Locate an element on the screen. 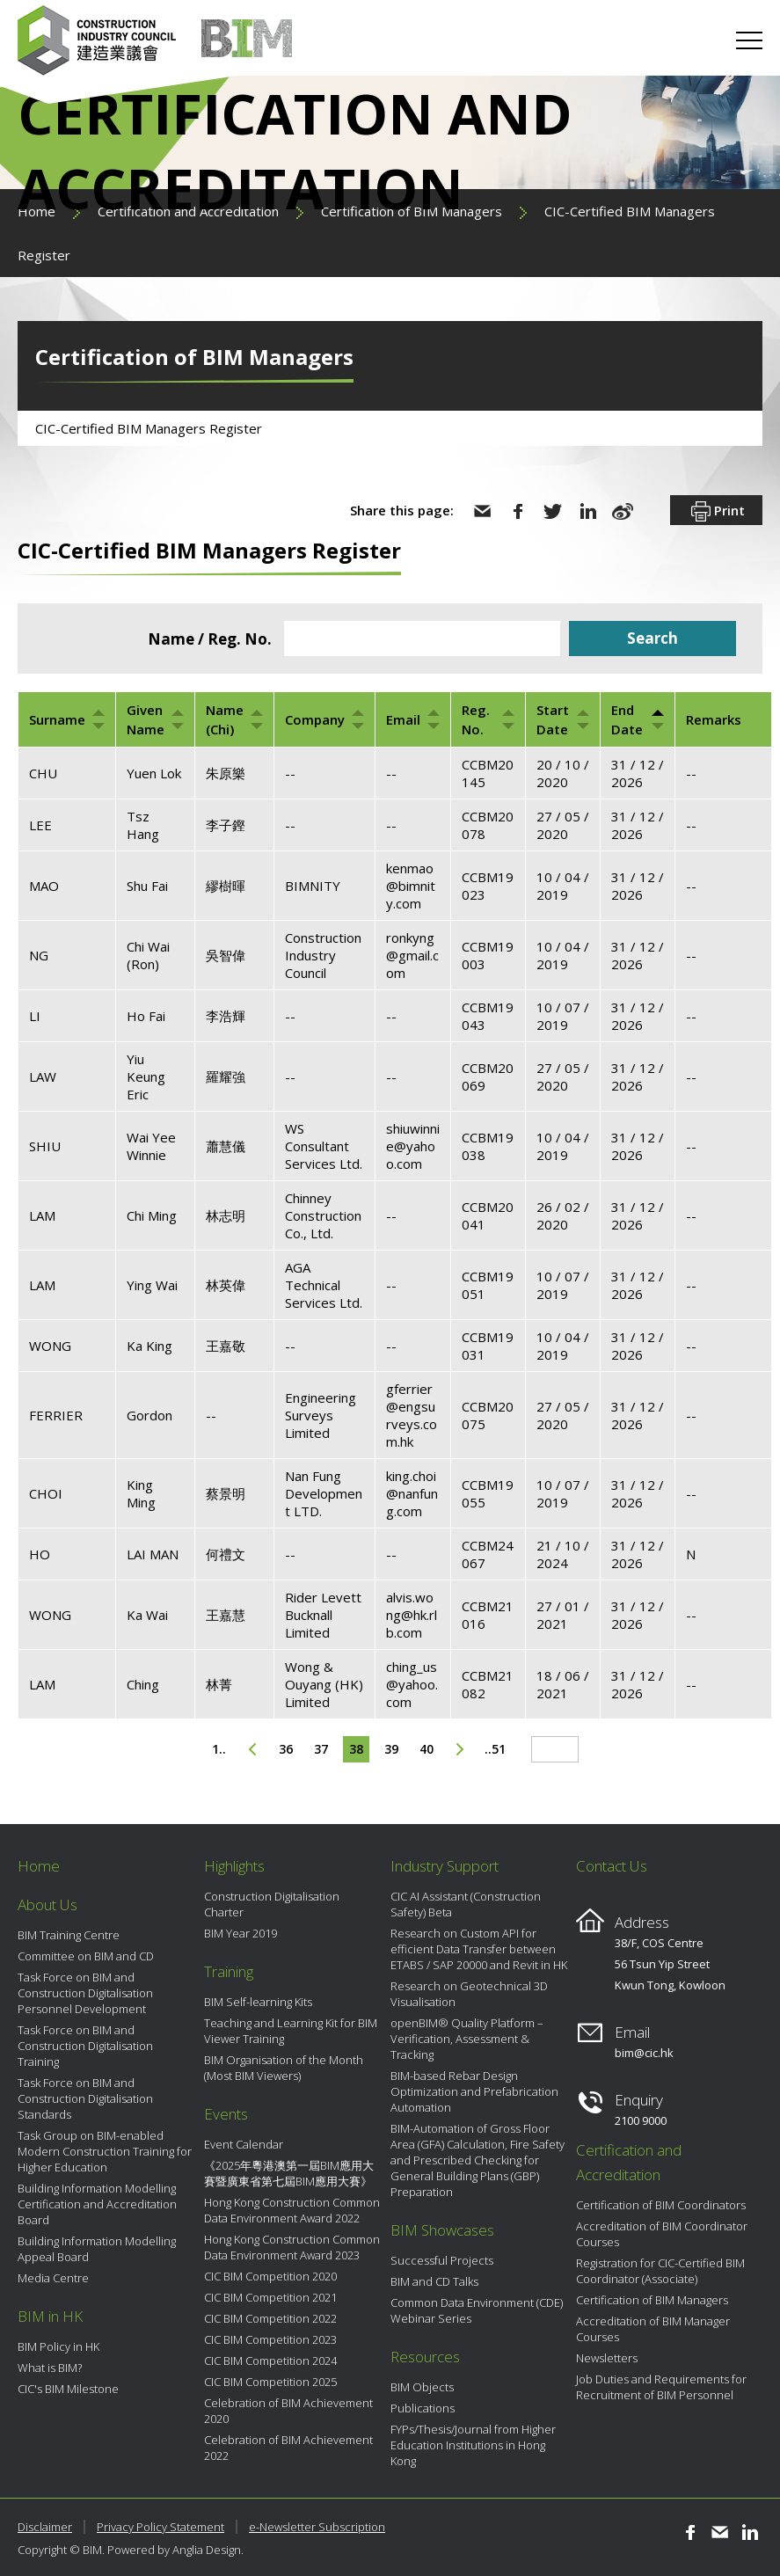  Job Duties and Requirements for Recruitment of BIM Personnel is located at coordinates (661, 2387).